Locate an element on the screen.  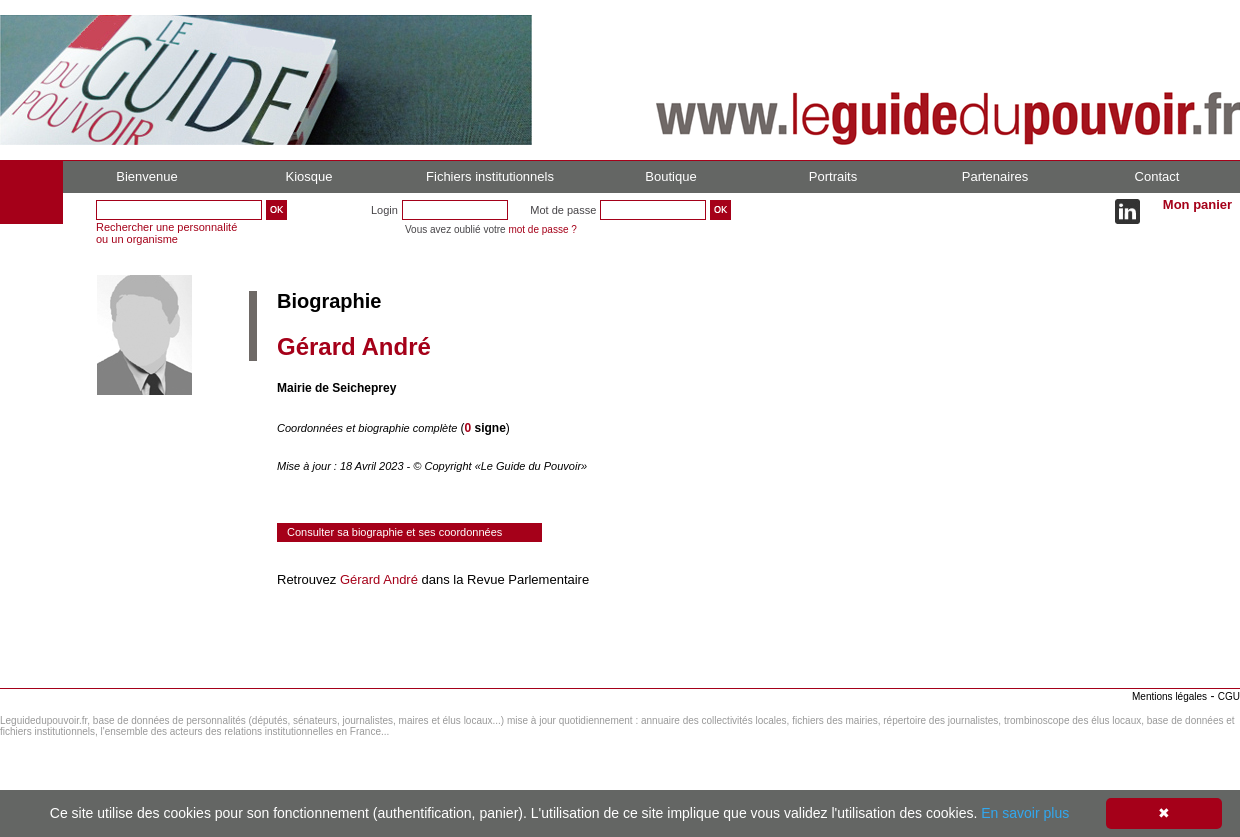
Mon panier is located at coordinates (1197, 204).